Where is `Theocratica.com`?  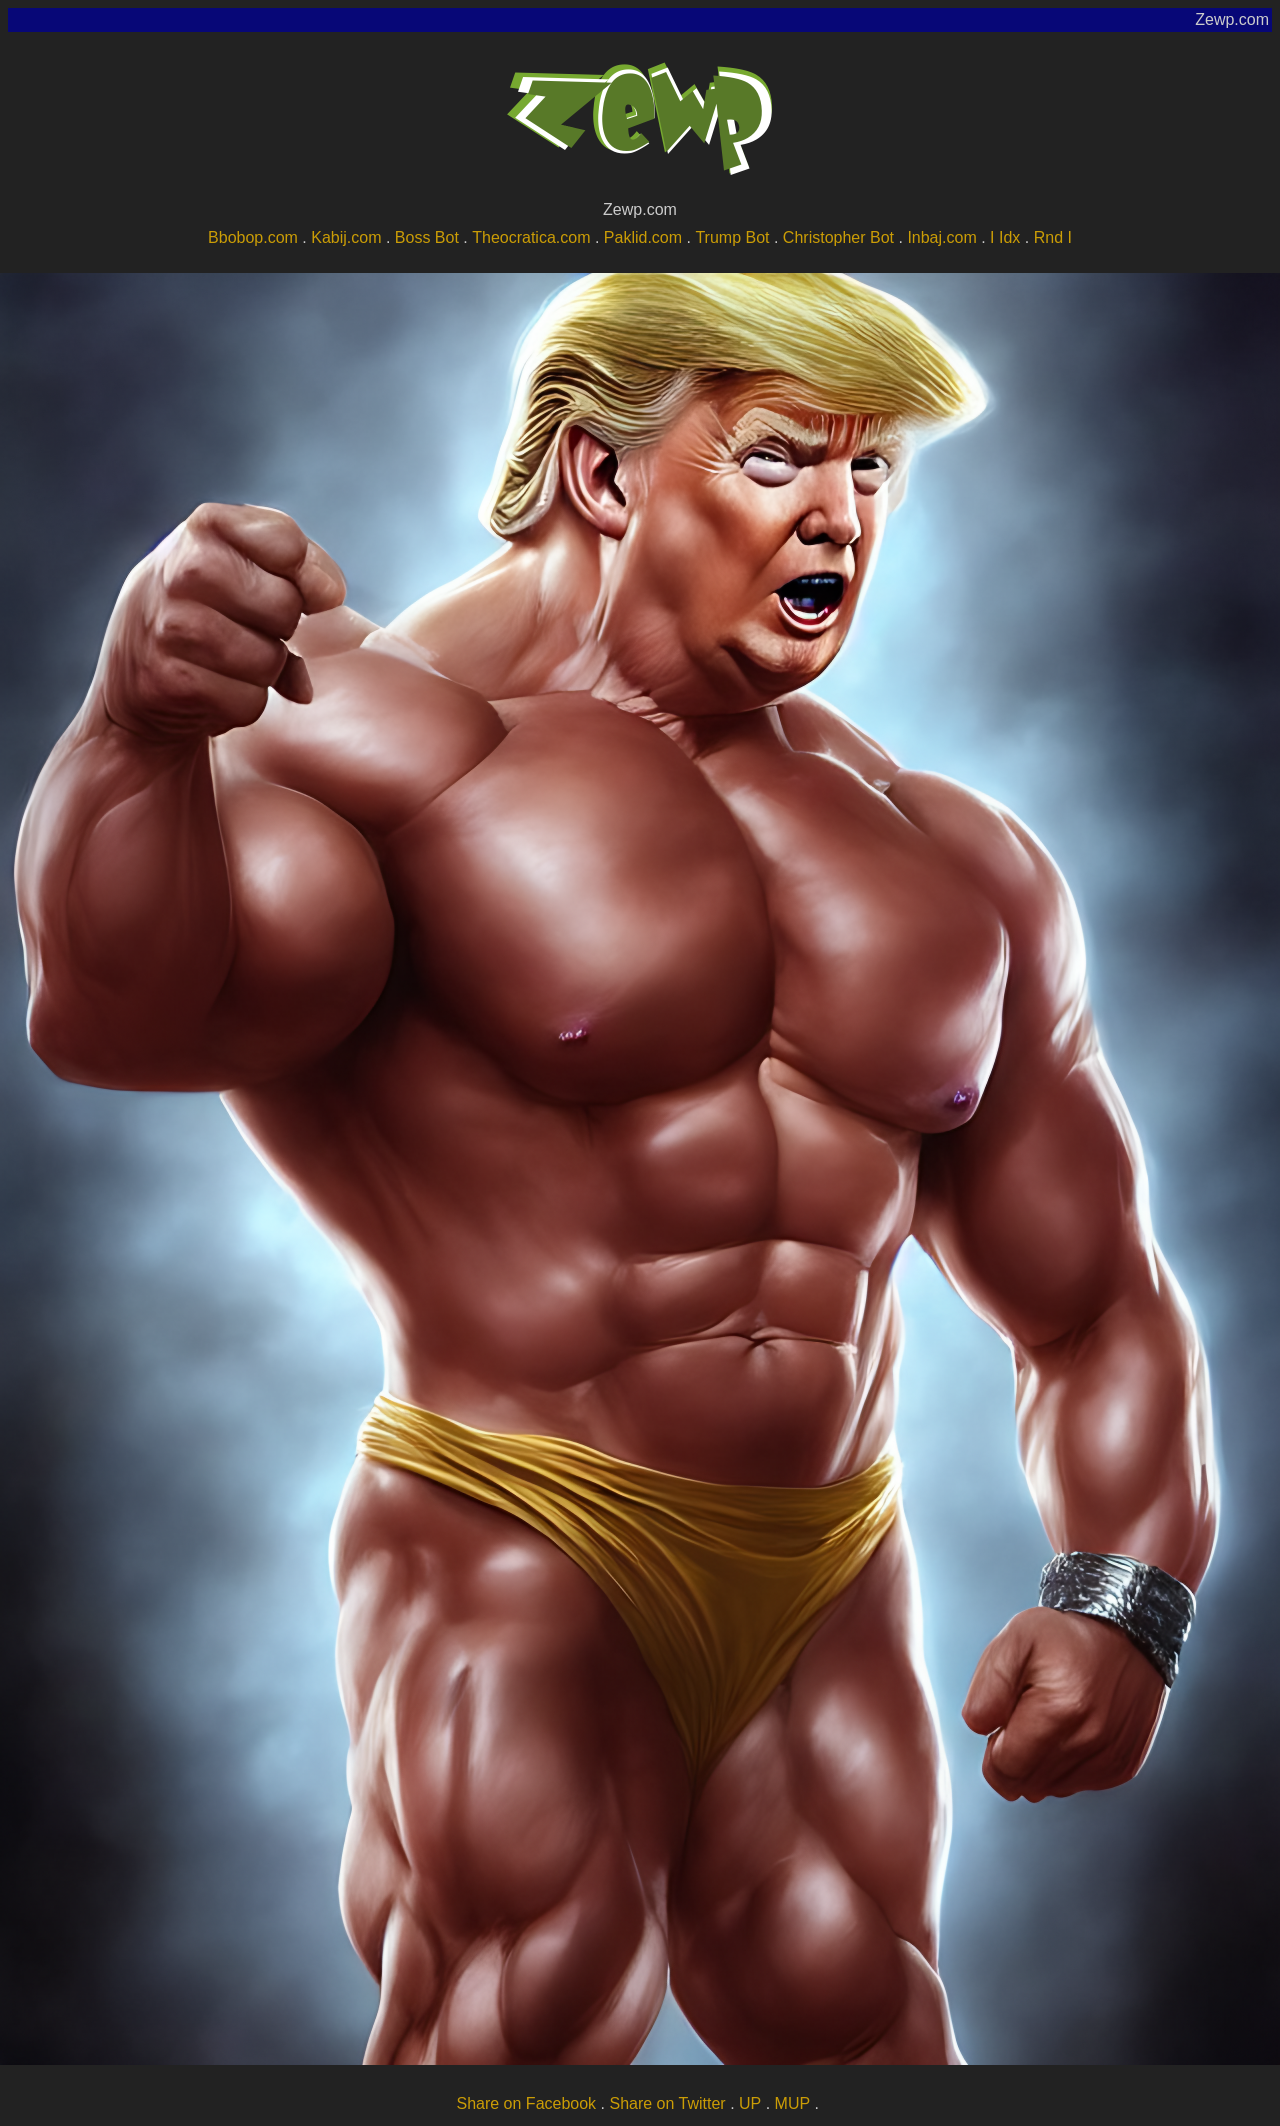
Theocratica.com is located at coordinates (531, 237).